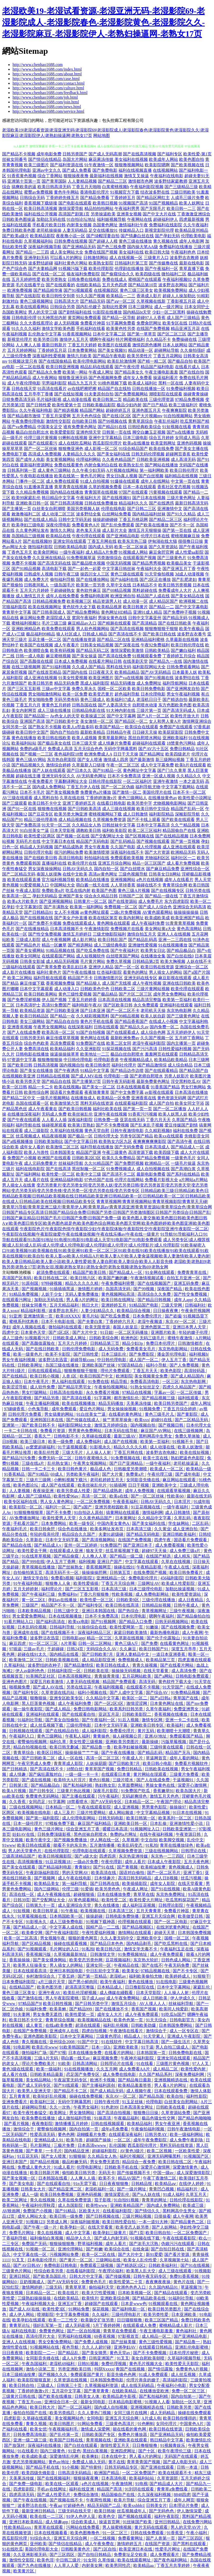  What do you see at coordinates (177, 1949) in the screenshot?
I see `午夜福利玉足在线` at bounding box center [177, 1949].